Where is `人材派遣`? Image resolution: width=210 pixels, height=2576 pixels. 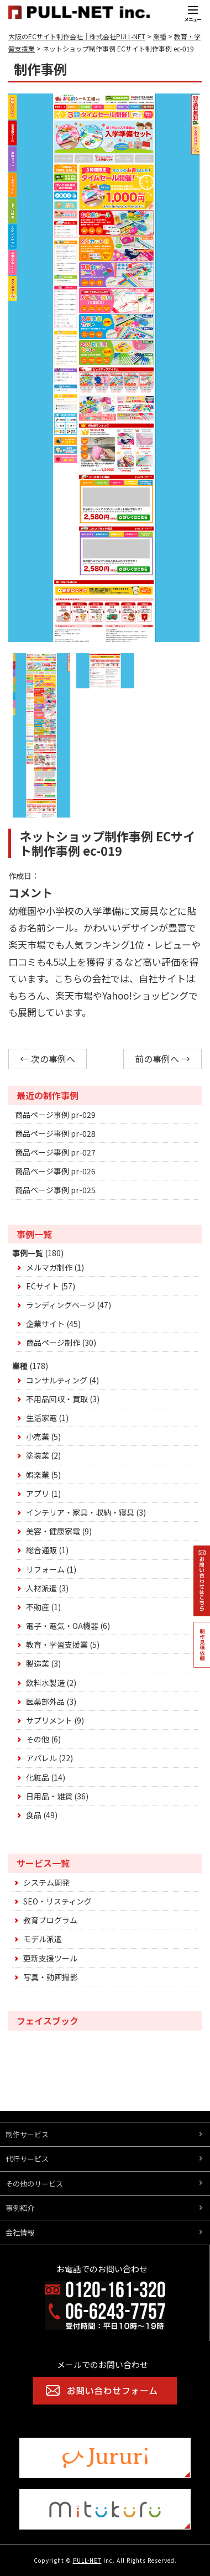 人材派遣 is located at coordinates (41, 1588).